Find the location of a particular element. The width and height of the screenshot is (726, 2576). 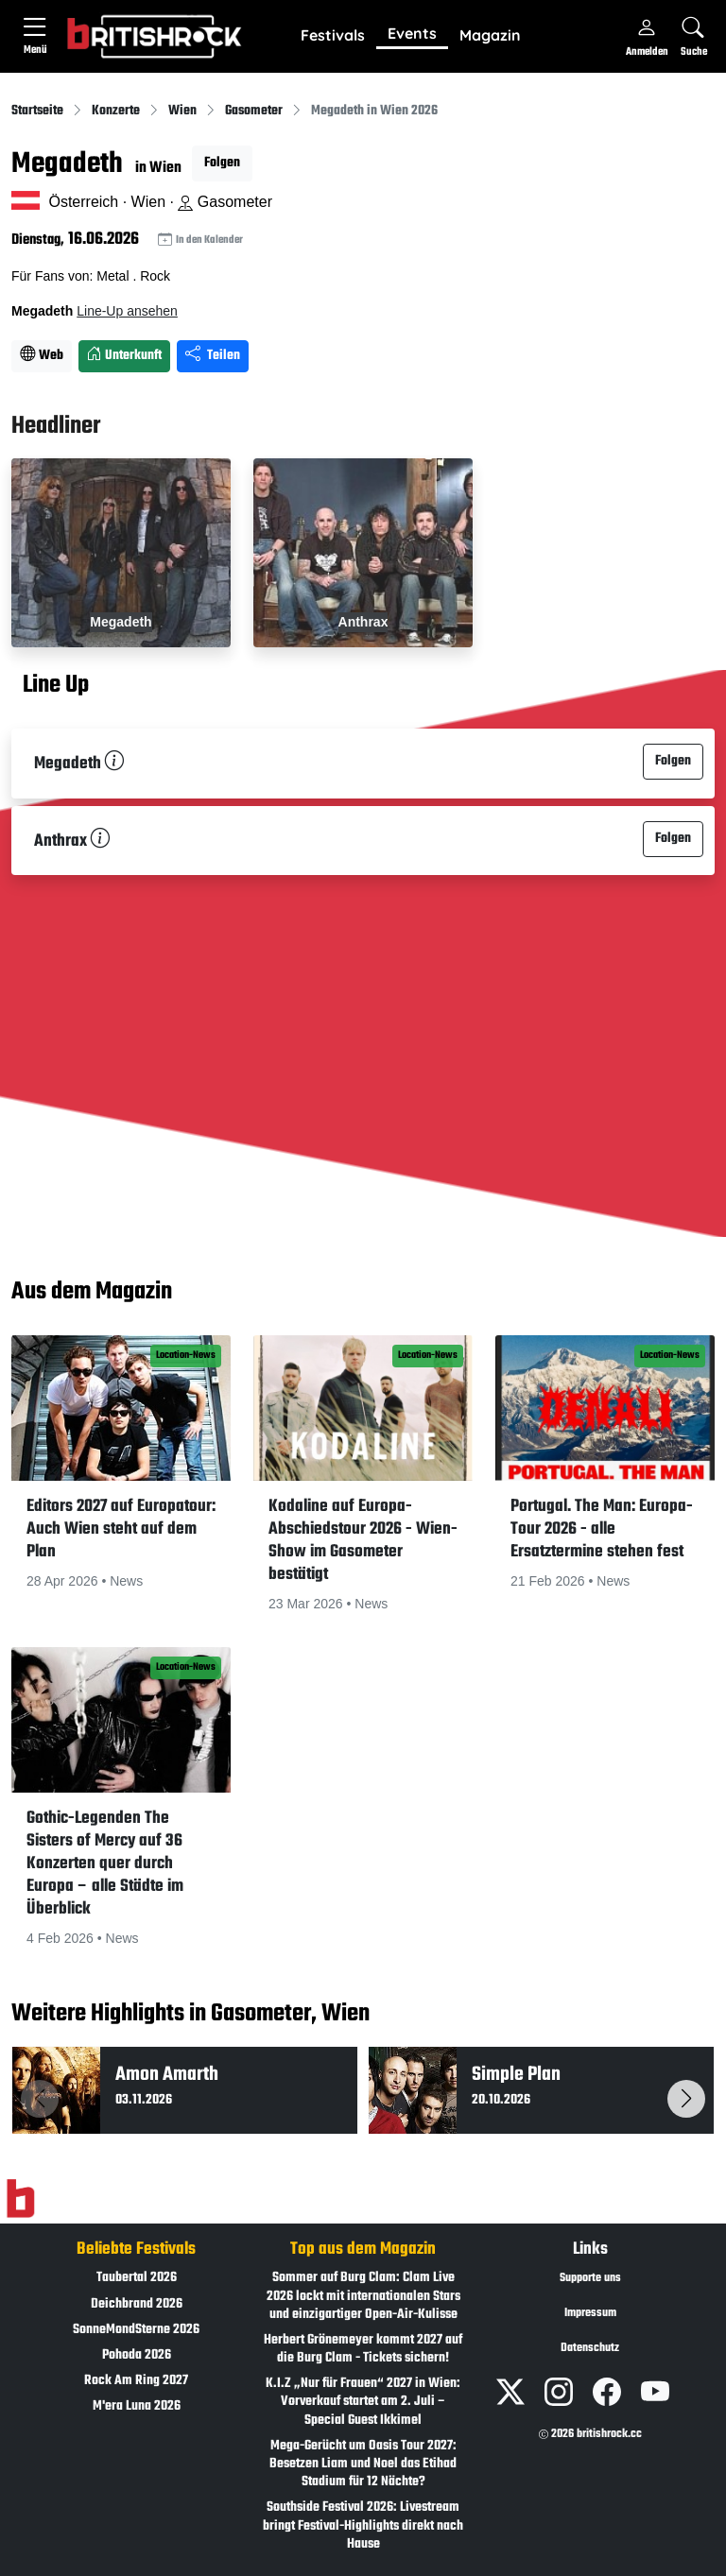

Line Up is located at coordinates (56, 686).